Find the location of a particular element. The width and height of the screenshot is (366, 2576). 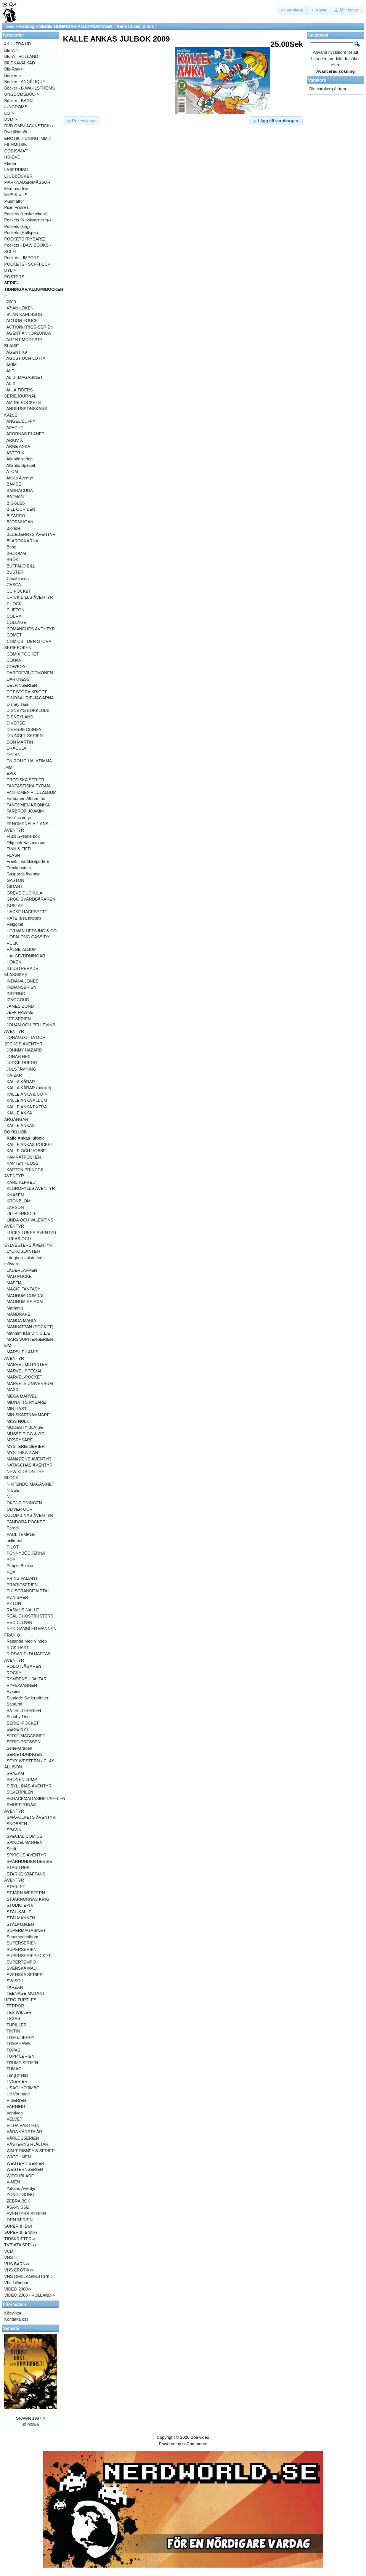

ATOM is located at coordinates (12, 471).